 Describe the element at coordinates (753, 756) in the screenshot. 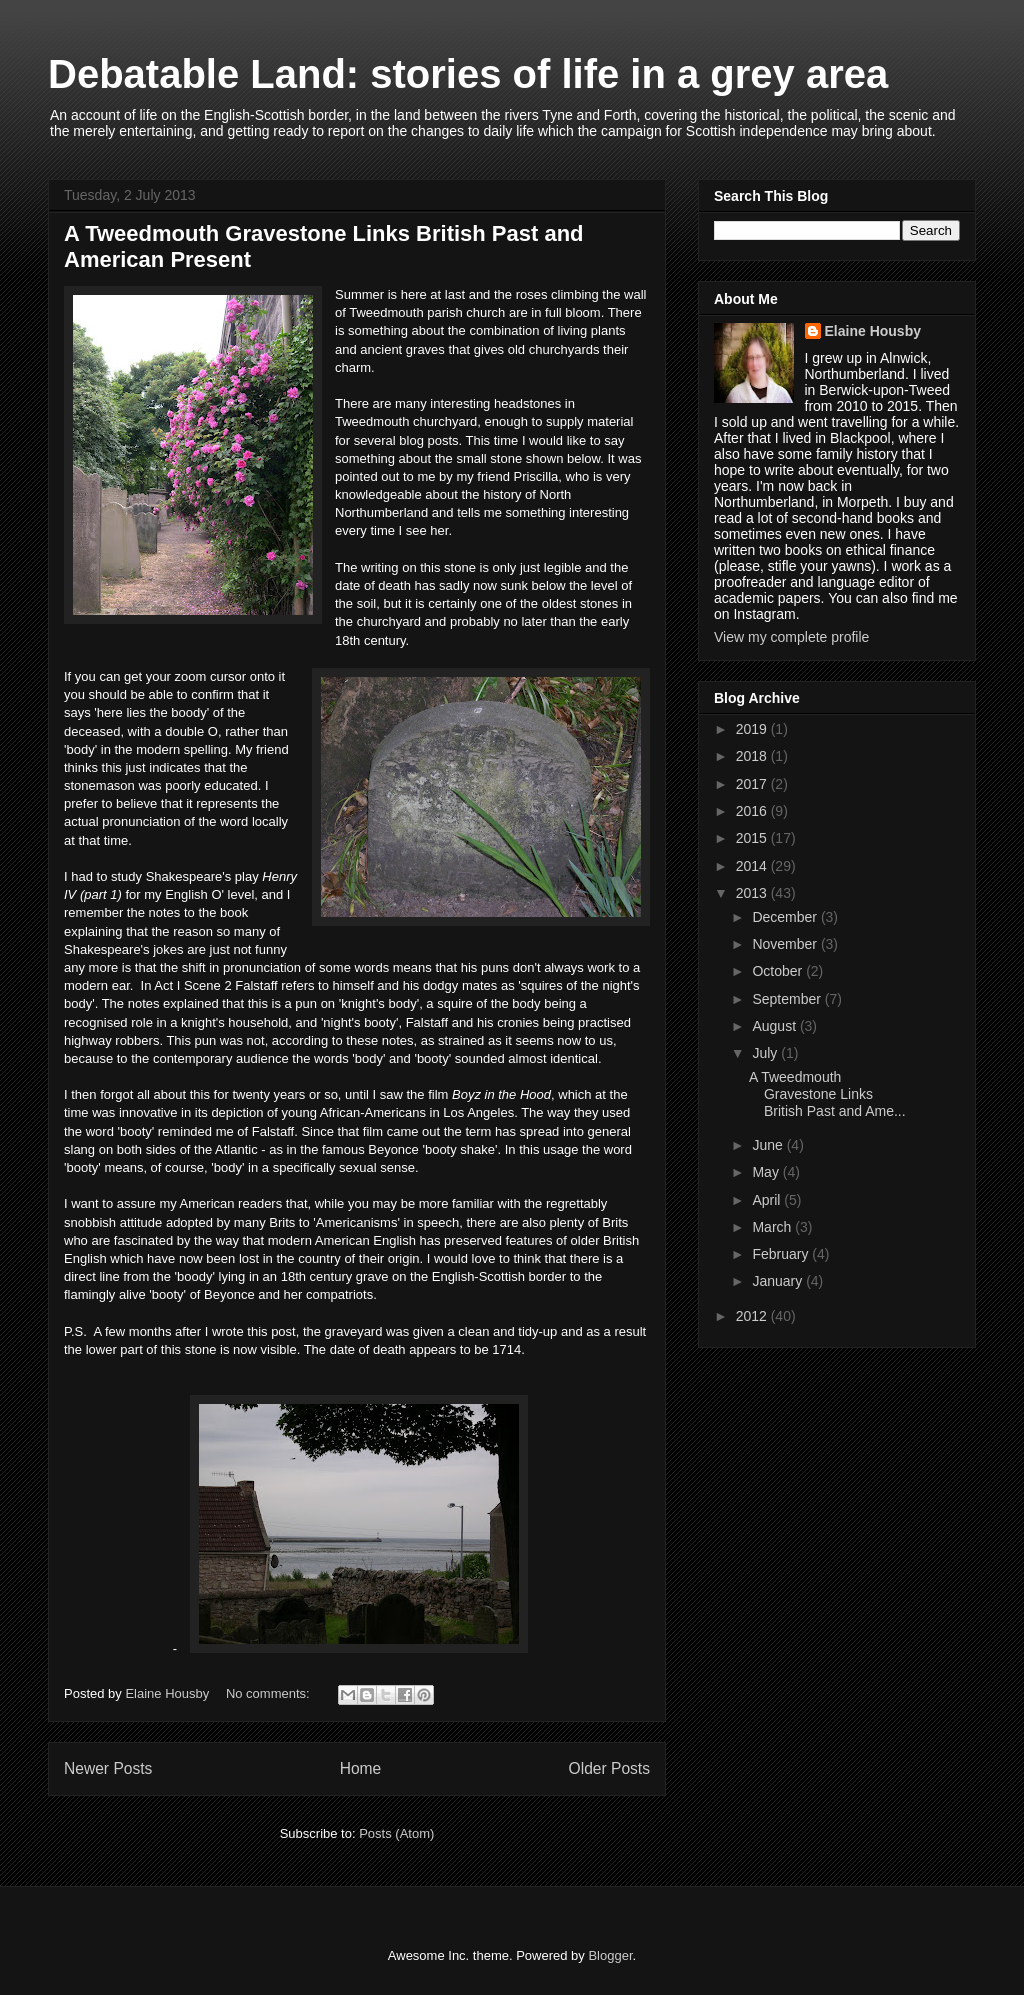

I see `2018` at that location.